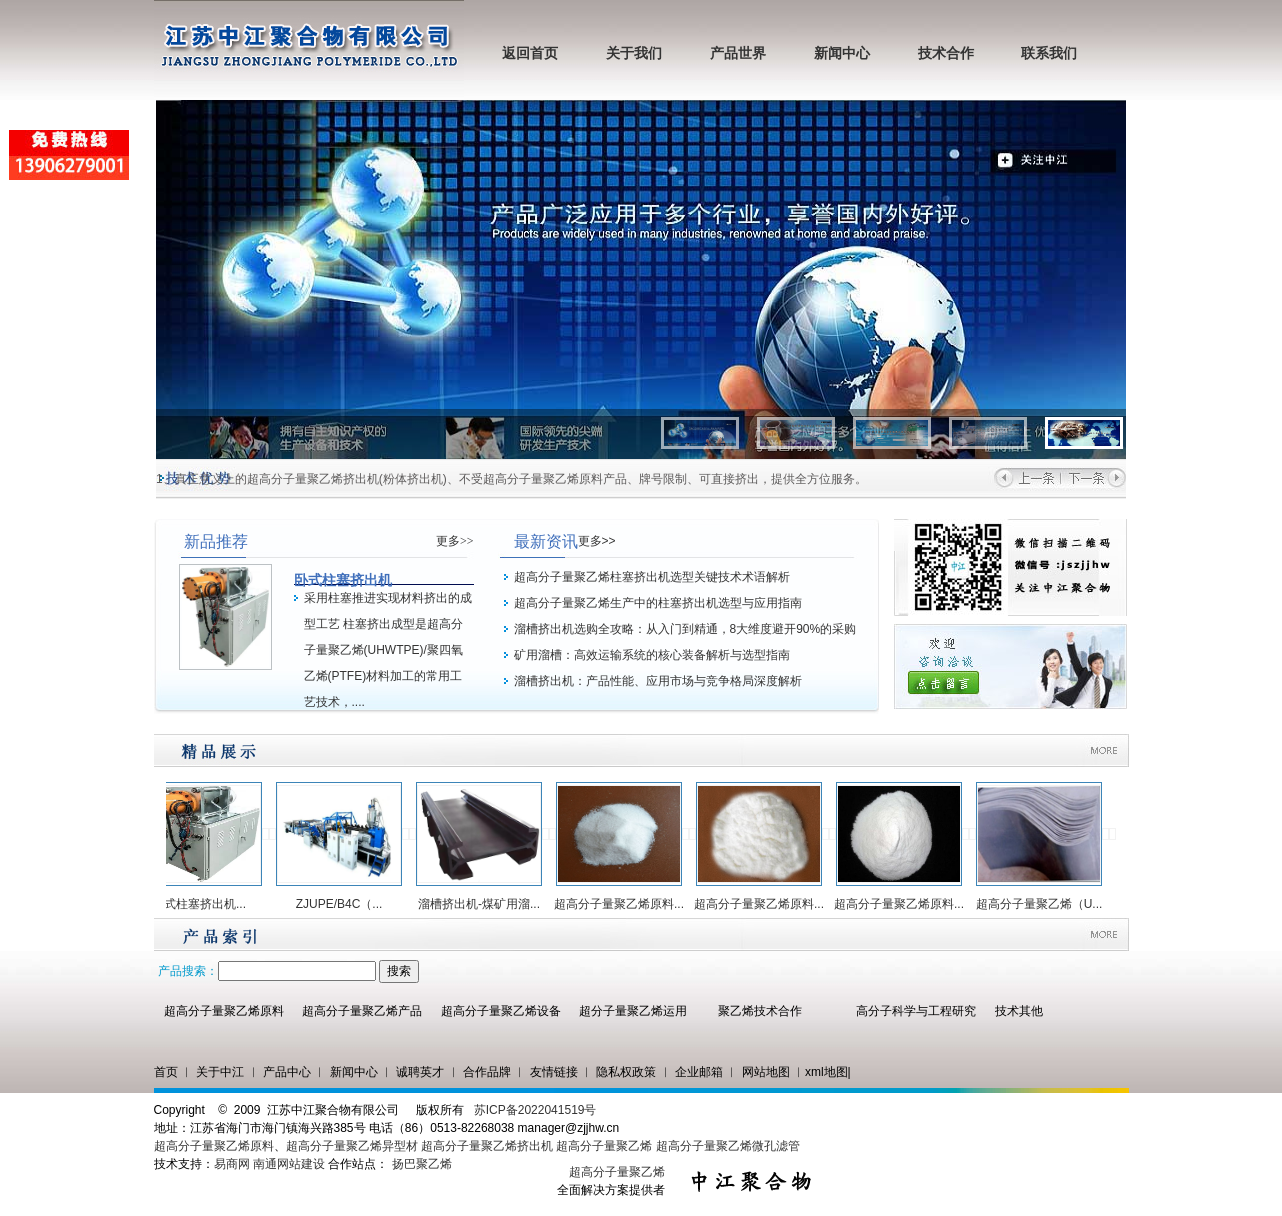  What do you see at coordinates (420, 1072) in the screenshot?
I see `诚聘英才` at bounding box center [420, 1072].